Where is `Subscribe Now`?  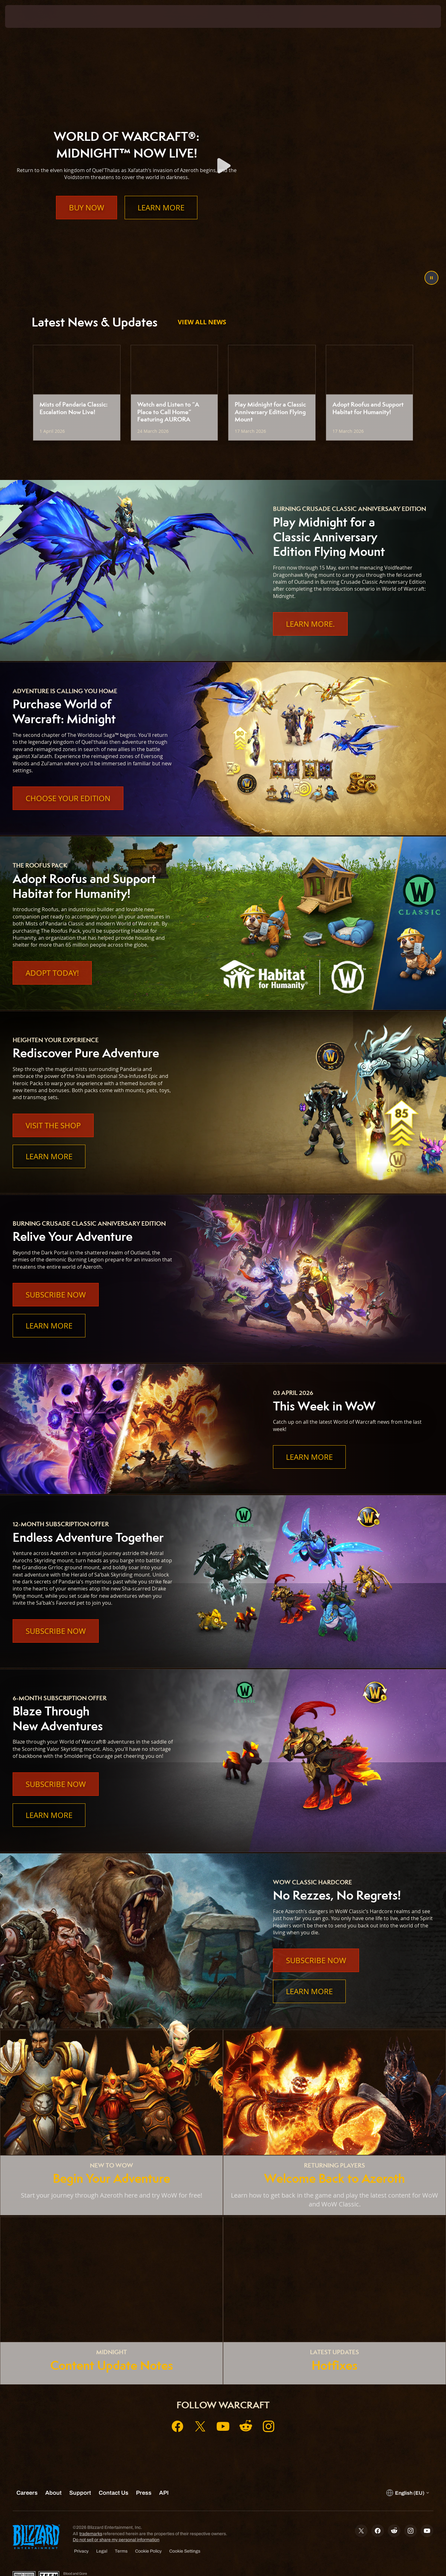 Subscribe Now is located at coordinates (56, 1295).